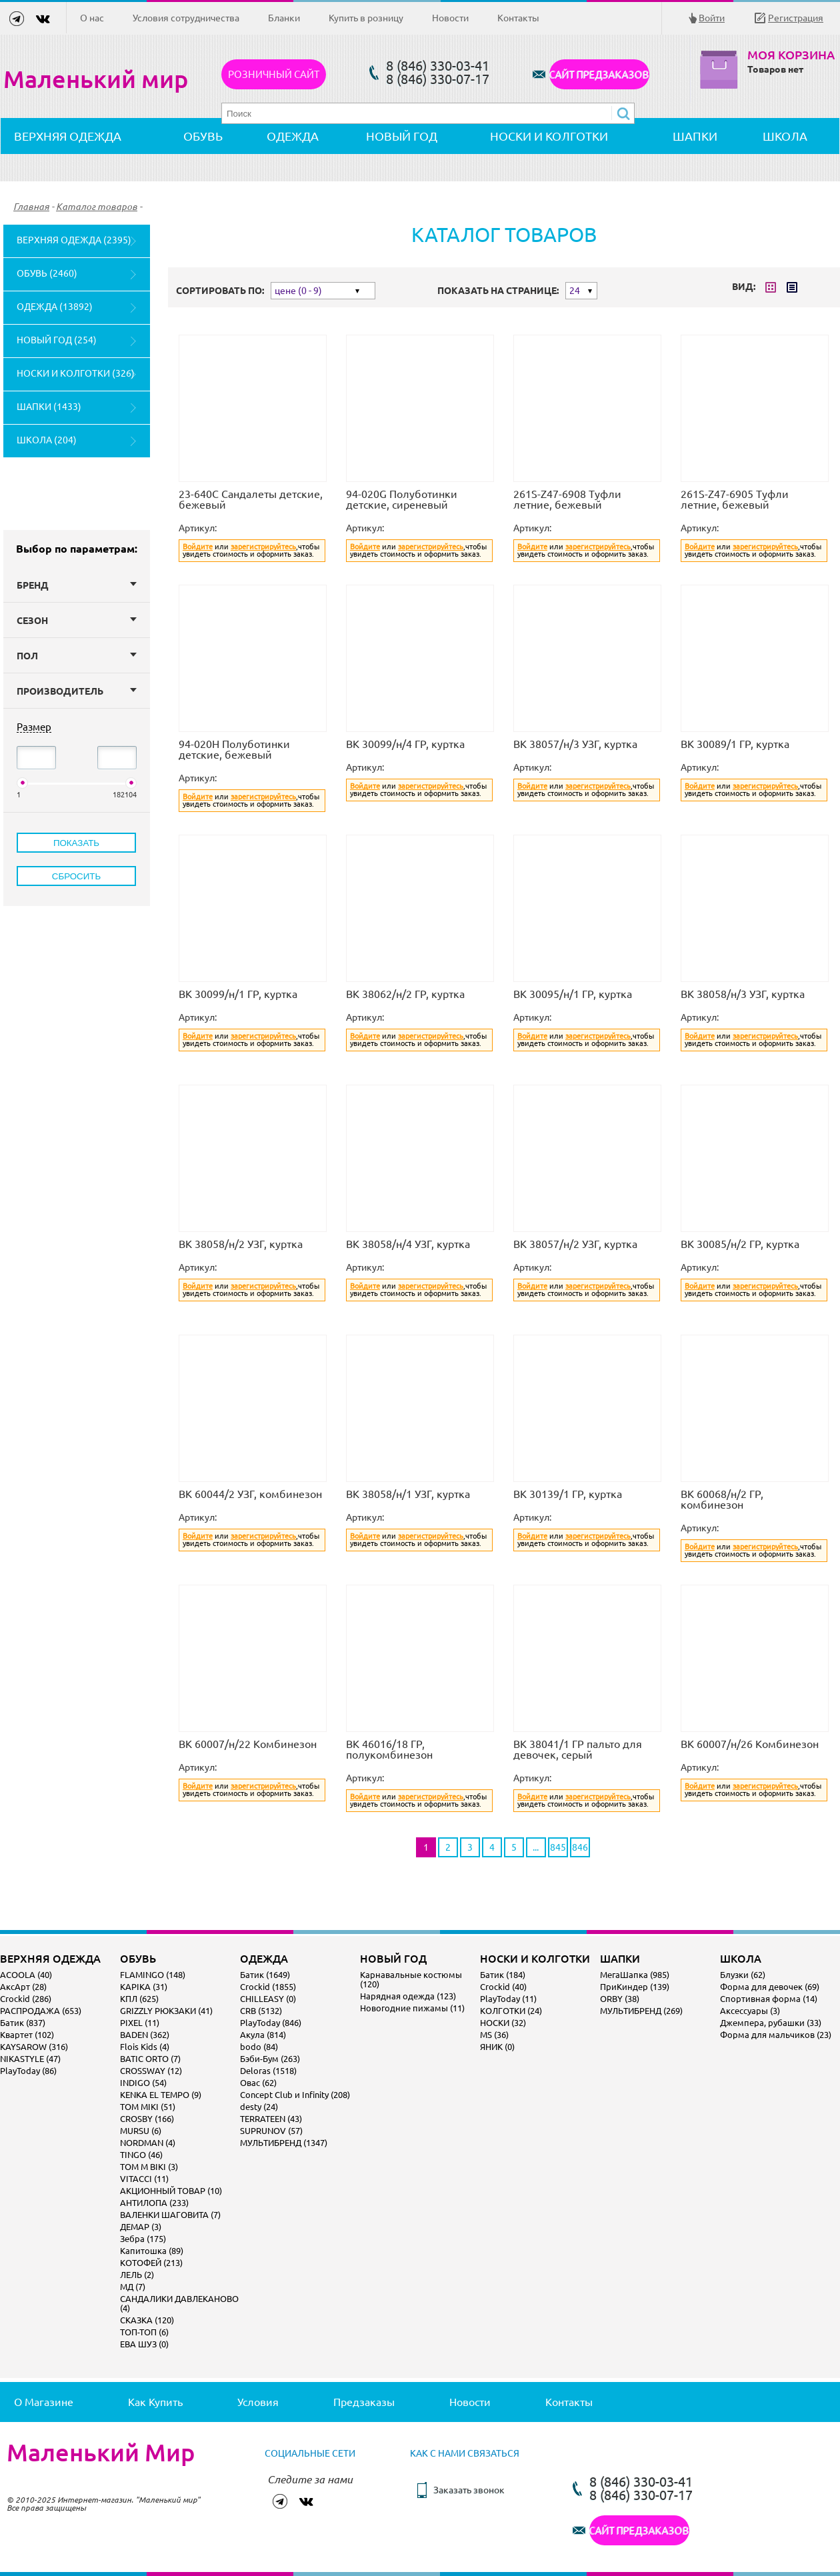  Describe the element at coordinates (258, 2082) in the screenshot. I see `Овас (62)` at that location.